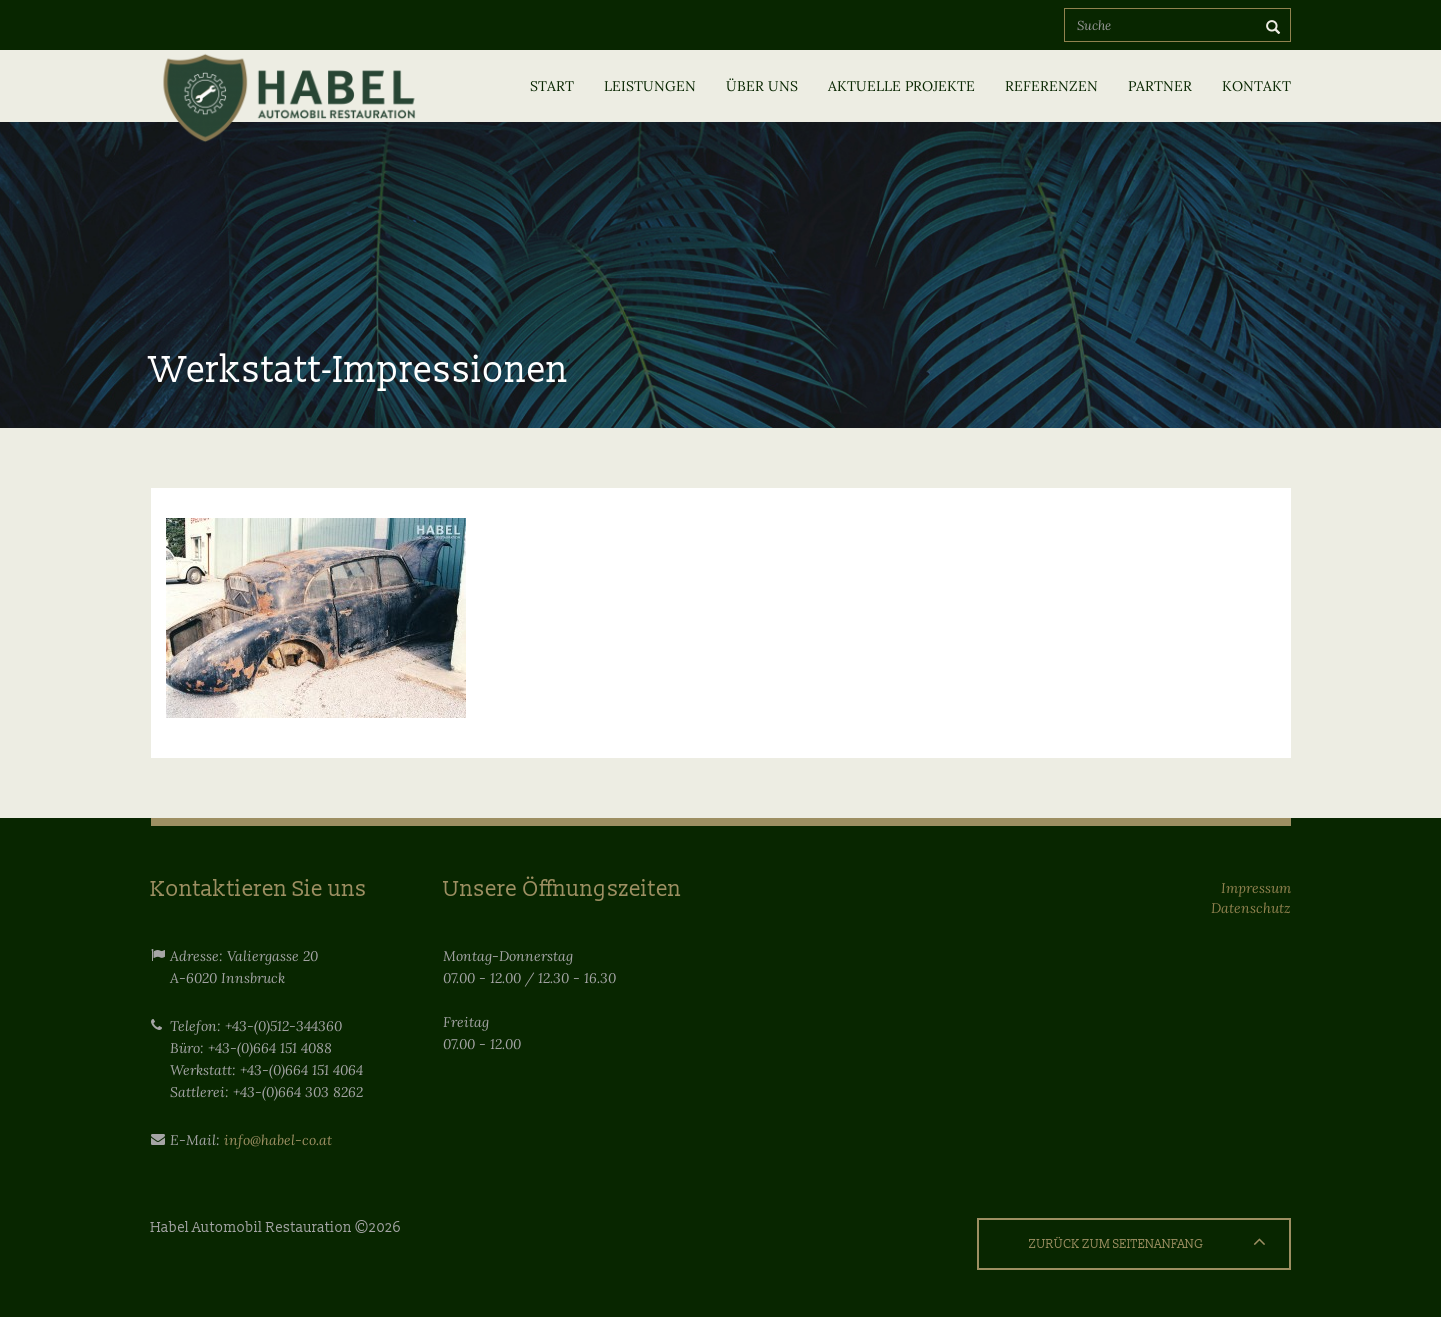 This screenshot has height=1317, width=1441. I want to click on Start, so click(552, 86).